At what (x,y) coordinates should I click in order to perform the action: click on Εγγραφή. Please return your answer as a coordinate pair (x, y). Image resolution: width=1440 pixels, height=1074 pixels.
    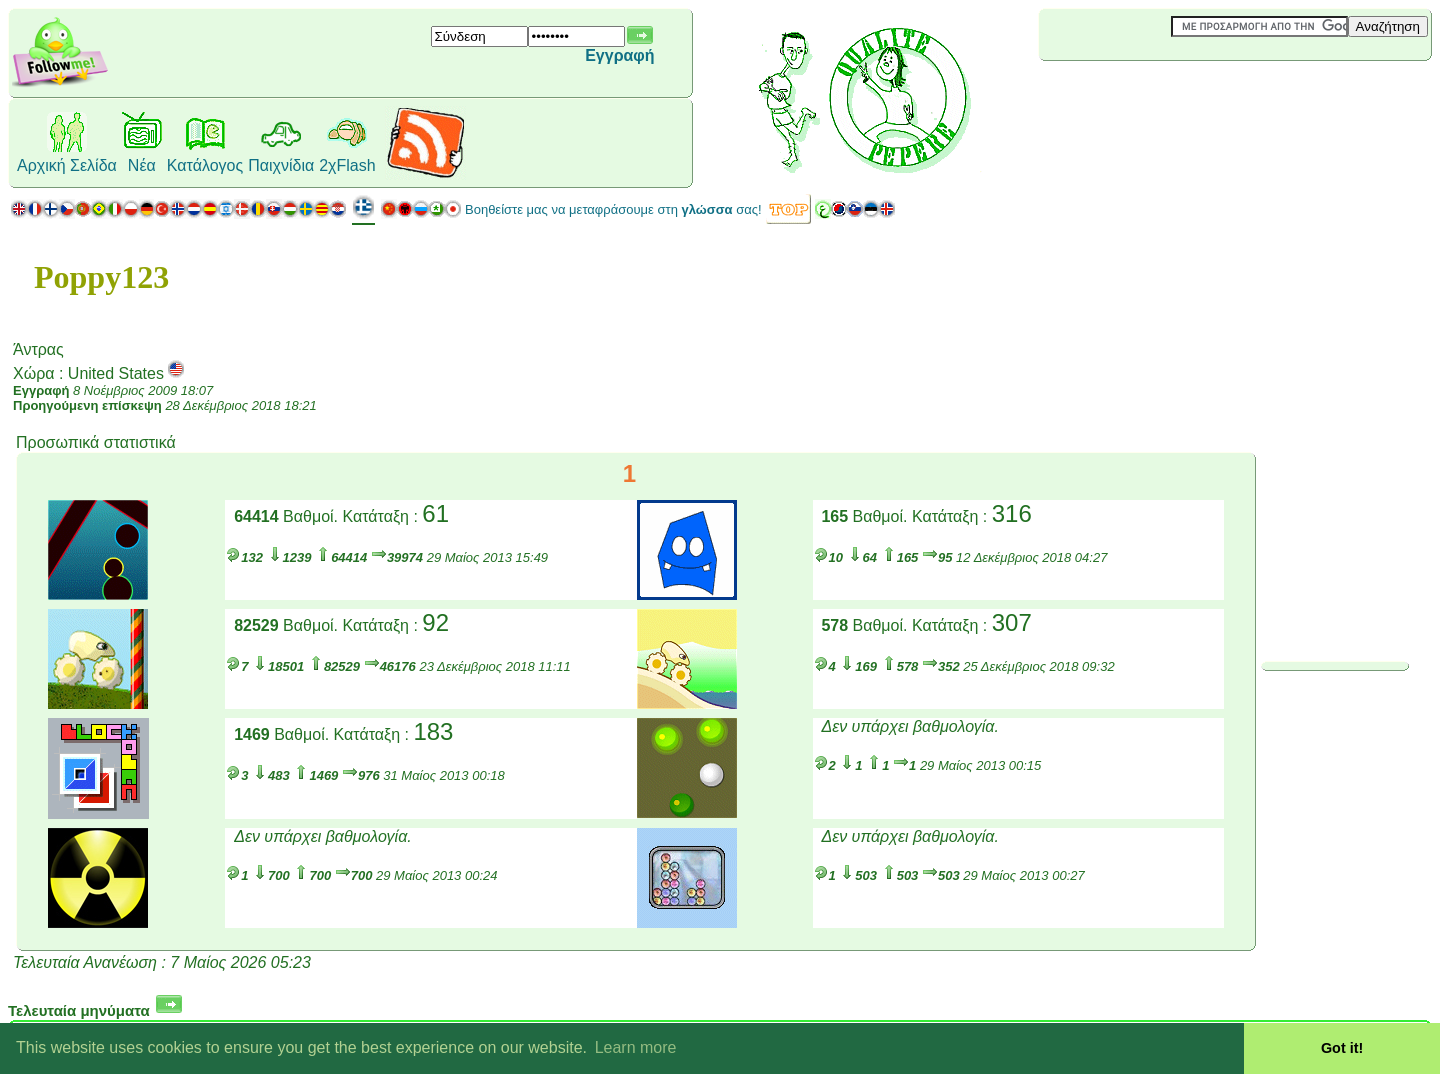
    Looking at the image, I should click on (619, 55).